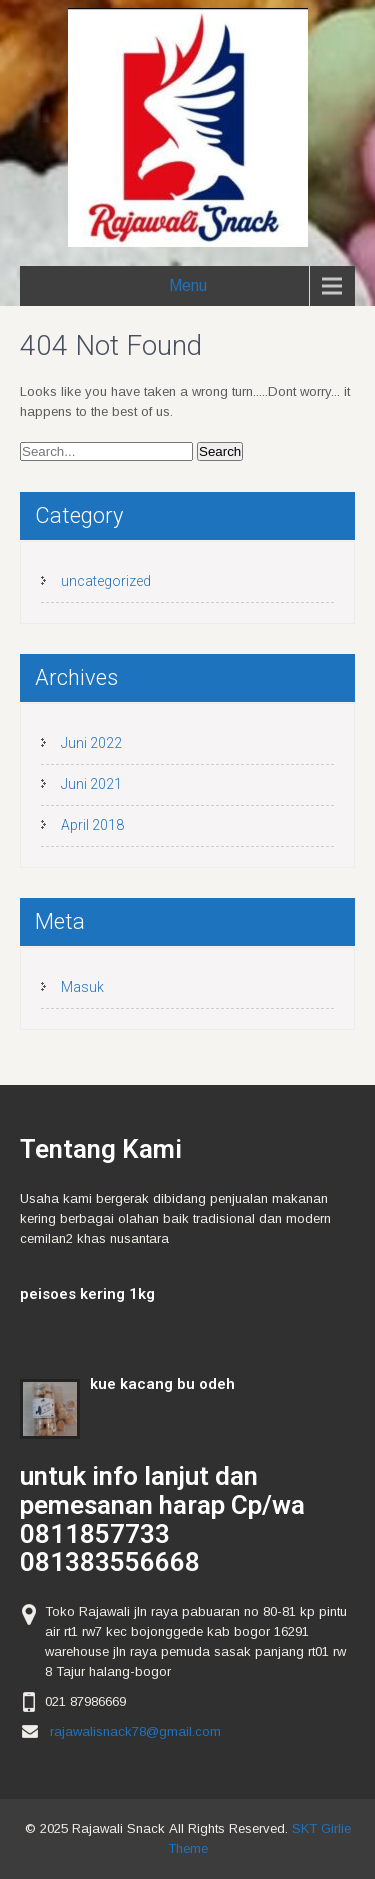 This screenshot has width=375, height=1879. Describe the element at coordinates (91, 743) in the screenshot. I see `Juni 2022` at that location.